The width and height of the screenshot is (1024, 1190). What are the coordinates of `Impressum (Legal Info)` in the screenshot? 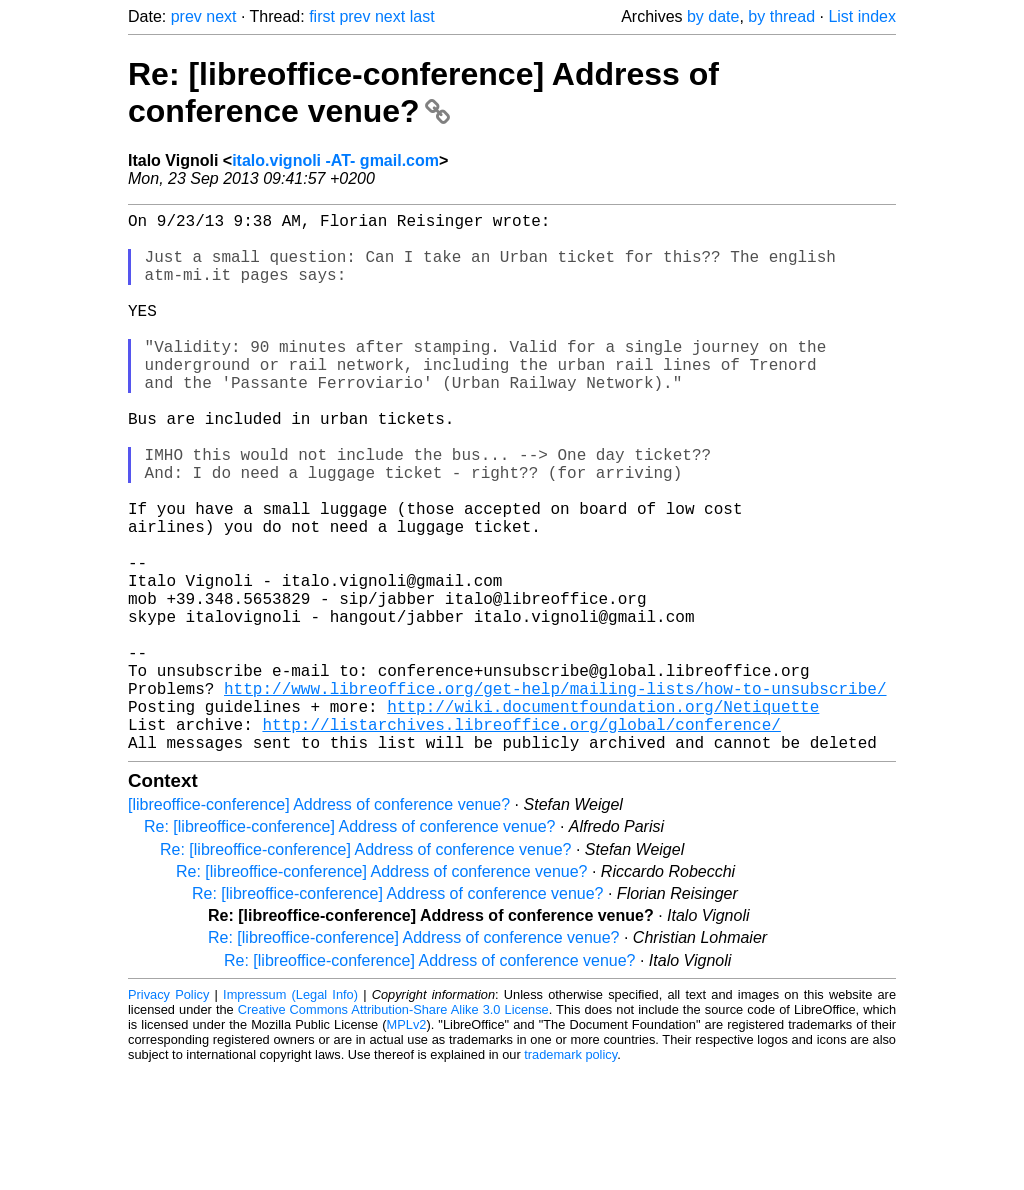 It's located at (290, 1114).